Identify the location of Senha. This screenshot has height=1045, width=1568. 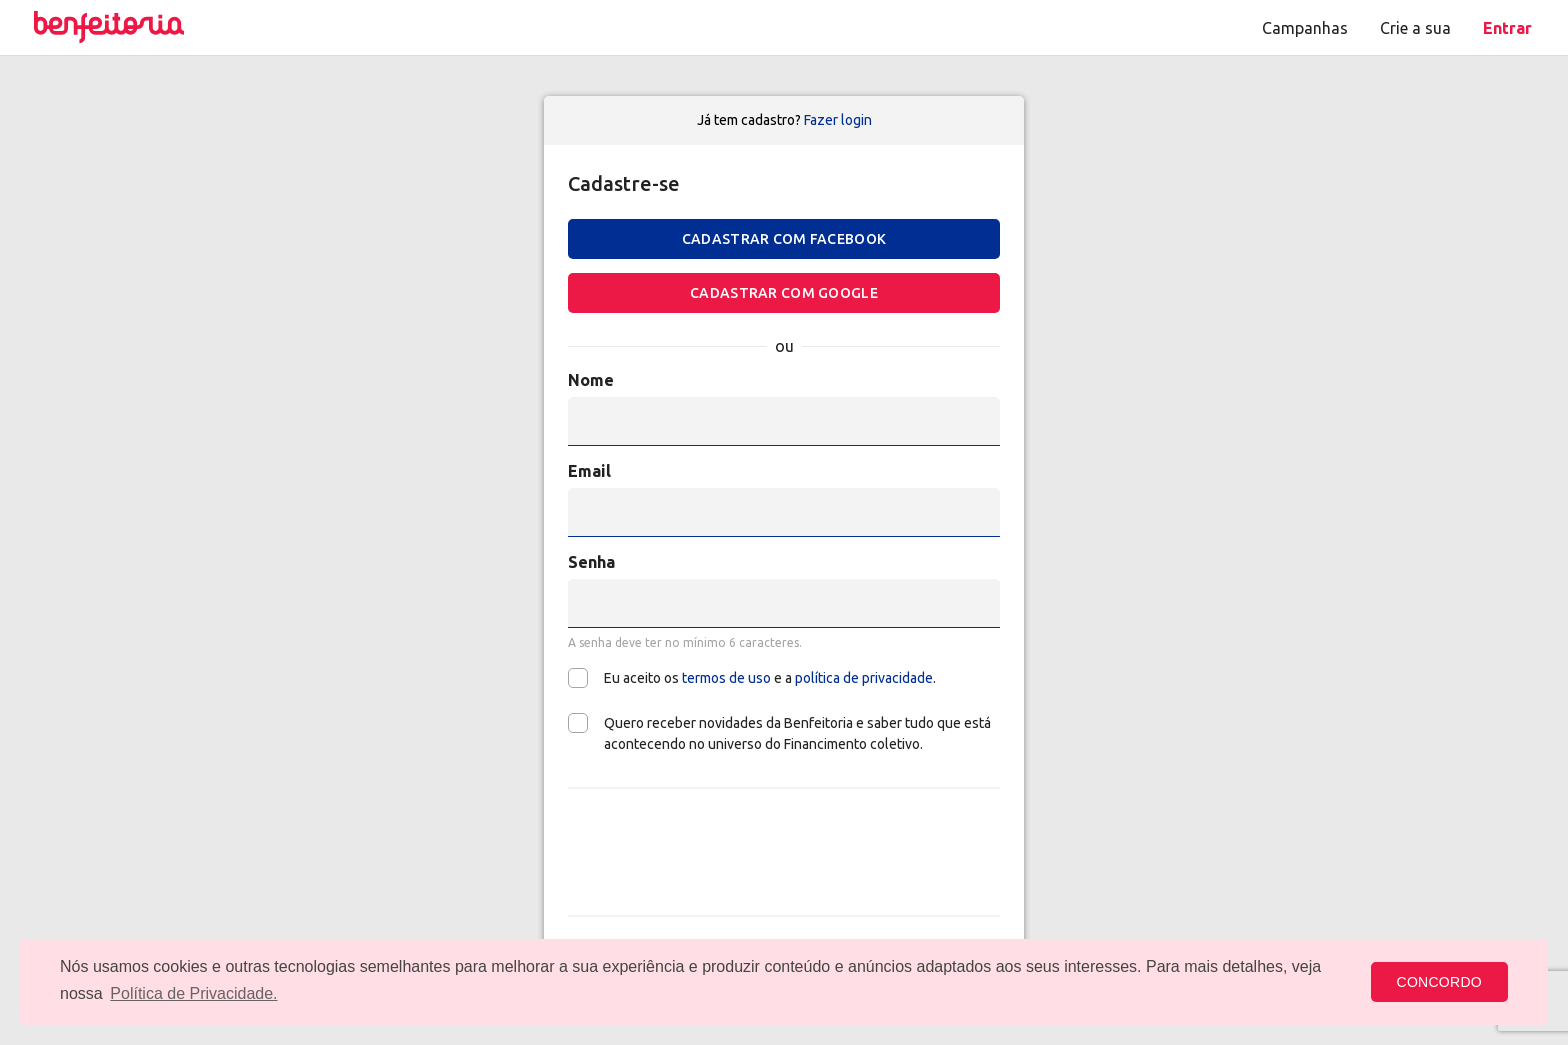
(591, 562).